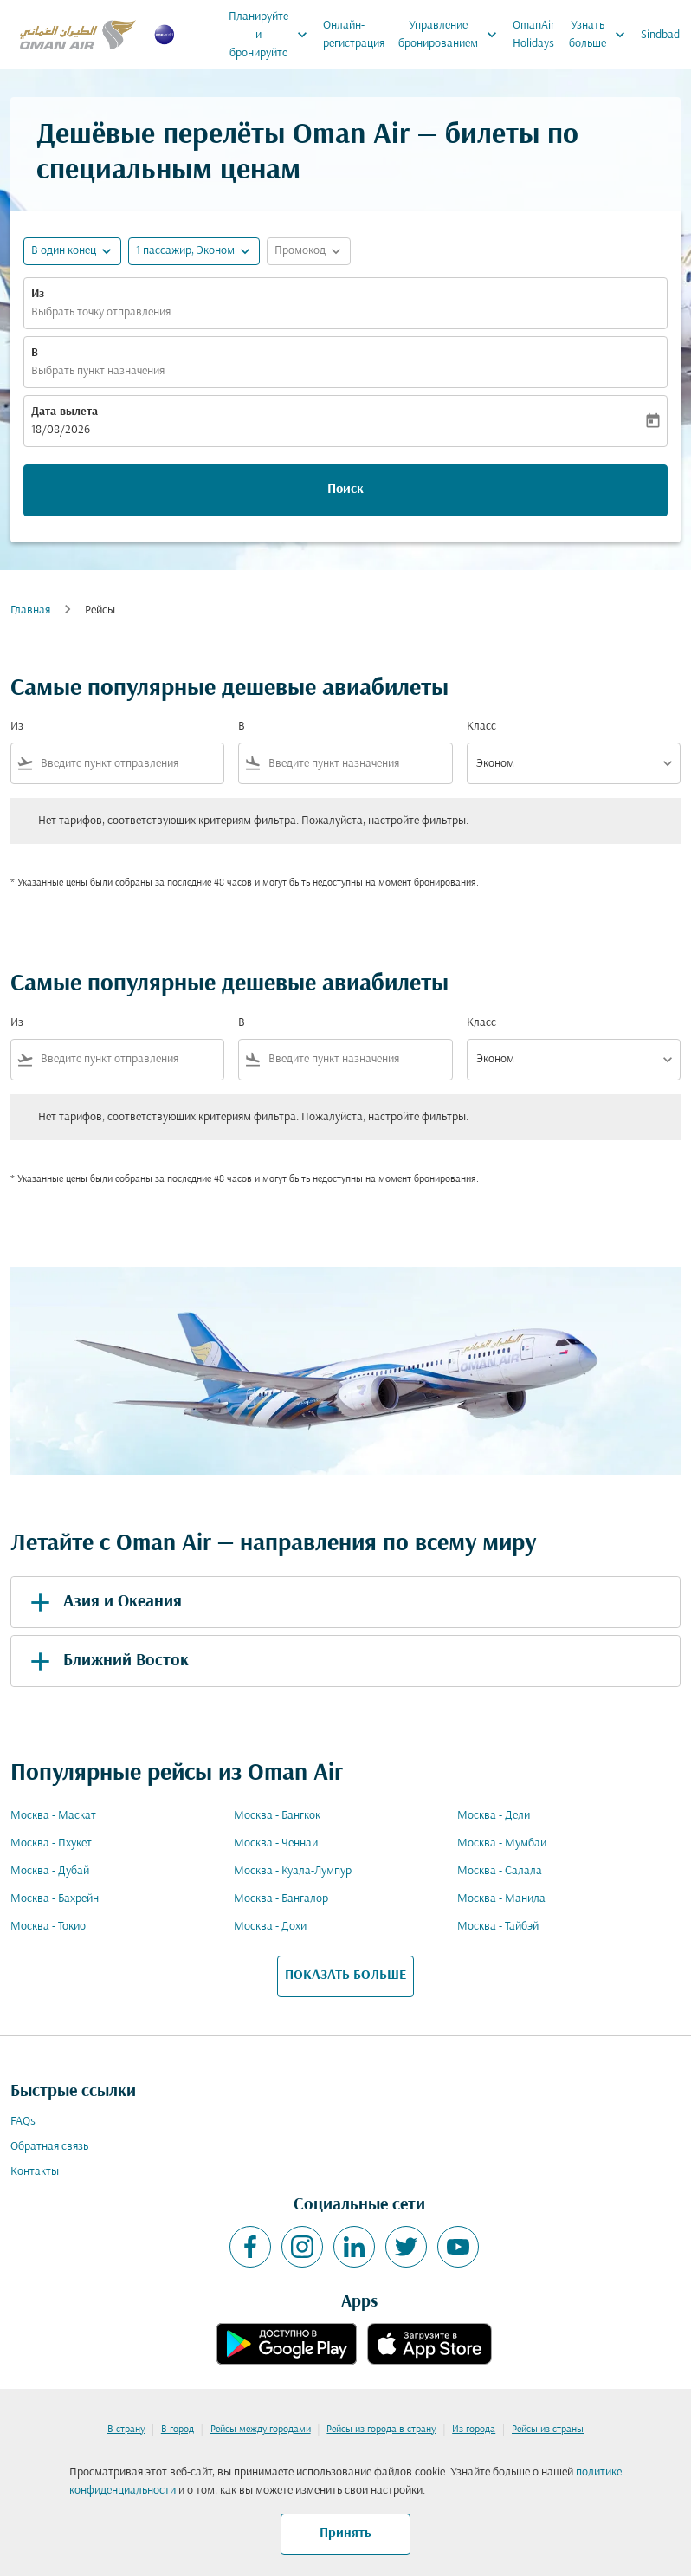 The image size is (691, 2576). I want to click on Рейсы из страны, so click(548, 2429).